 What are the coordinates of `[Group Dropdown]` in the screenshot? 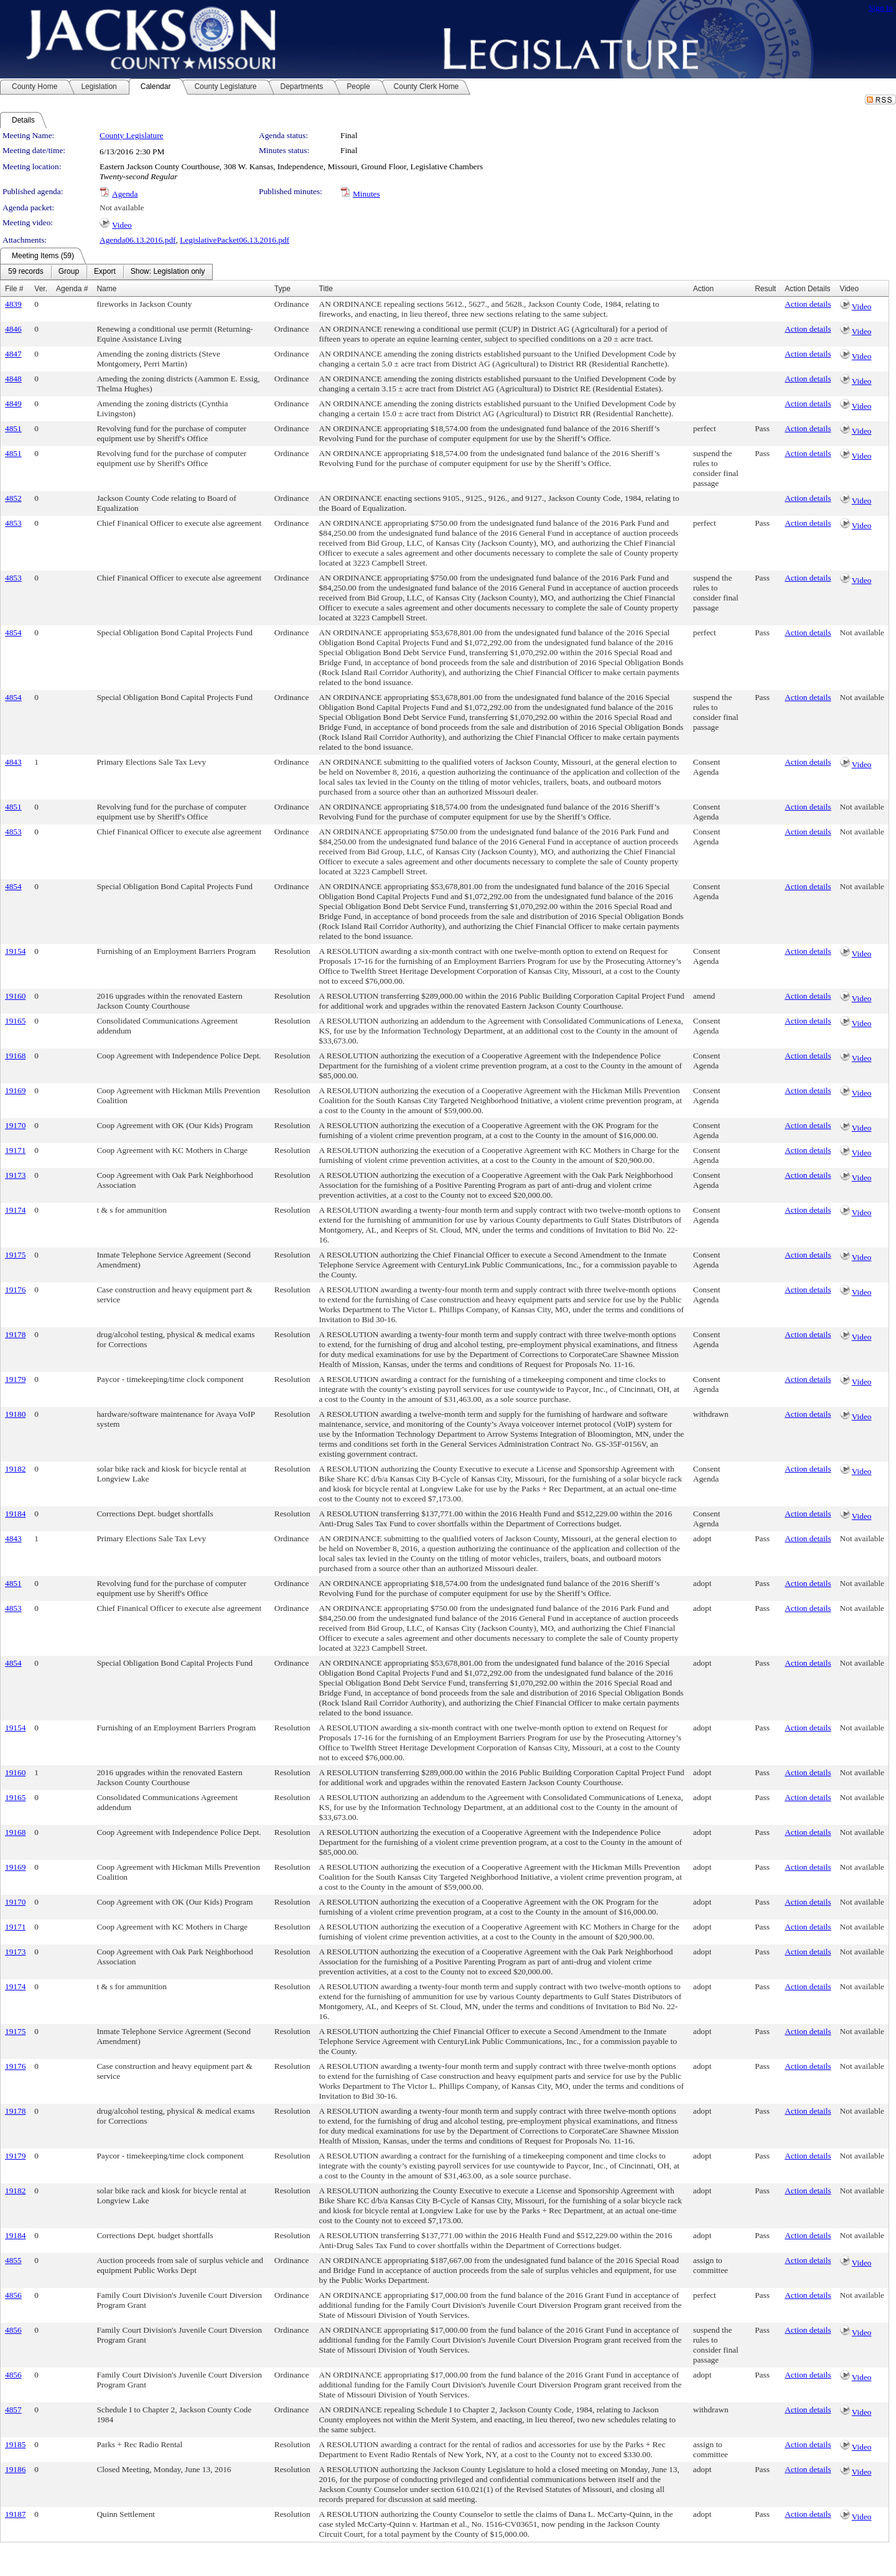 It's located at (68, 271).